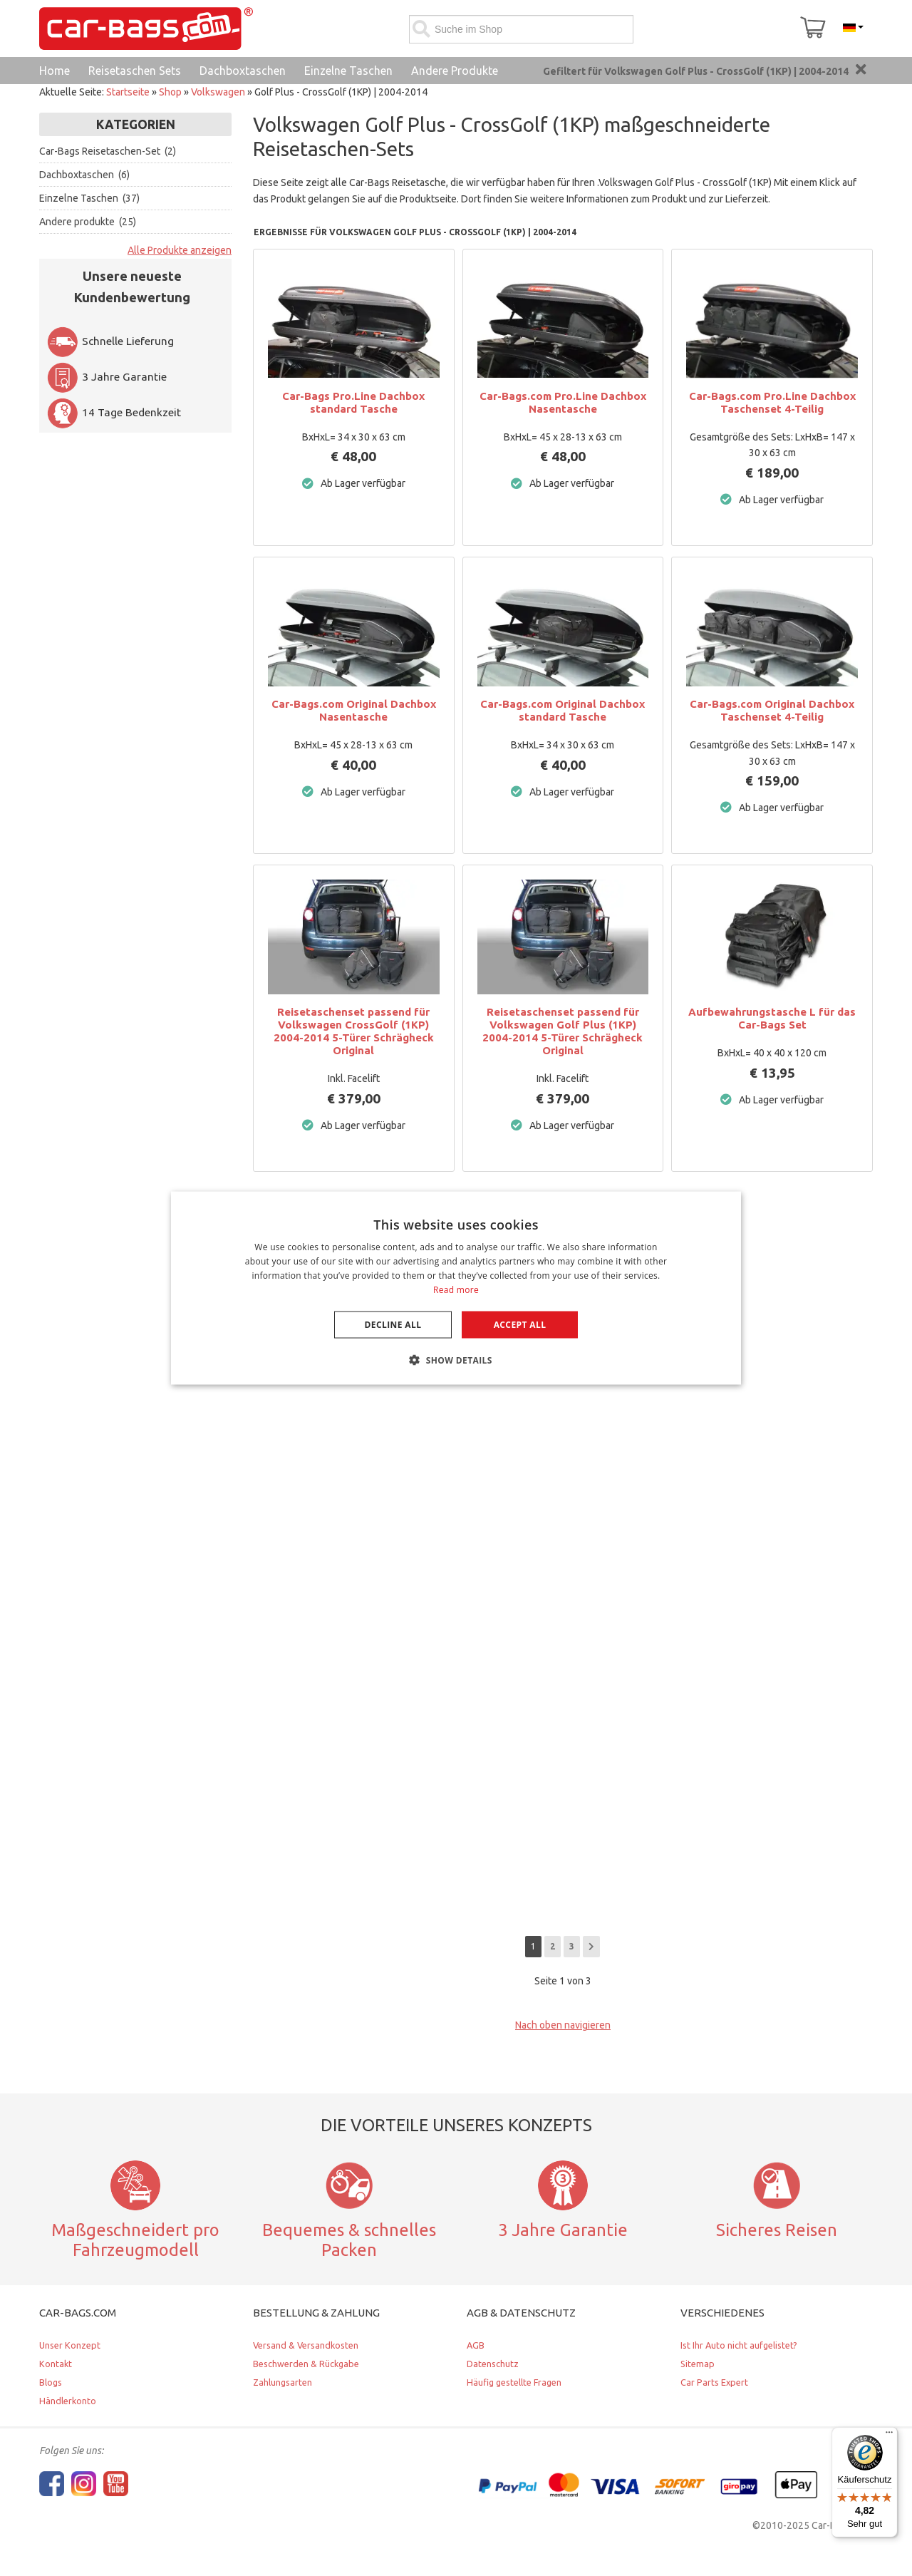  What do you see at coordinates (113, 412) in the screenshot?
I see `14 Tage Bedenkzeit` at bounding box center [113, 412].